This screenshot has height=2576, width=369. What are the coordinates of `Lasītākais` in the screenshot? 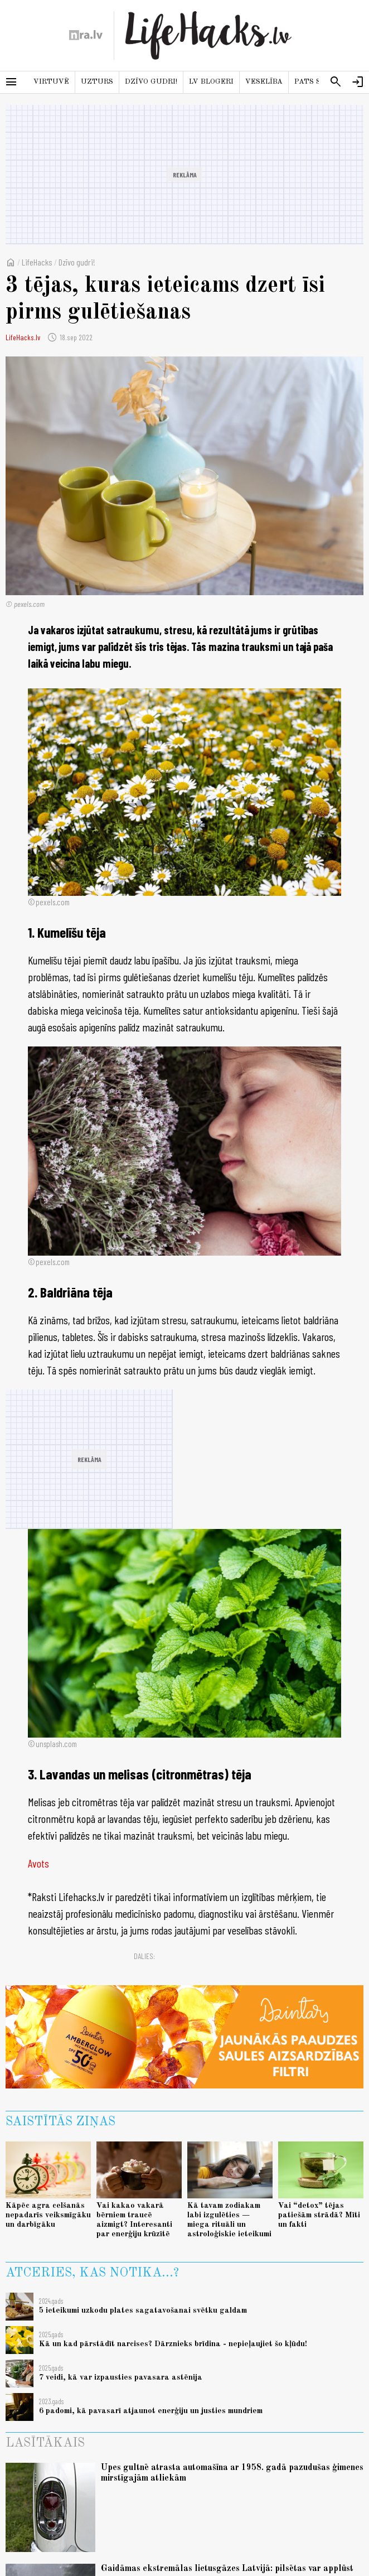 It's located at (45, 2443).